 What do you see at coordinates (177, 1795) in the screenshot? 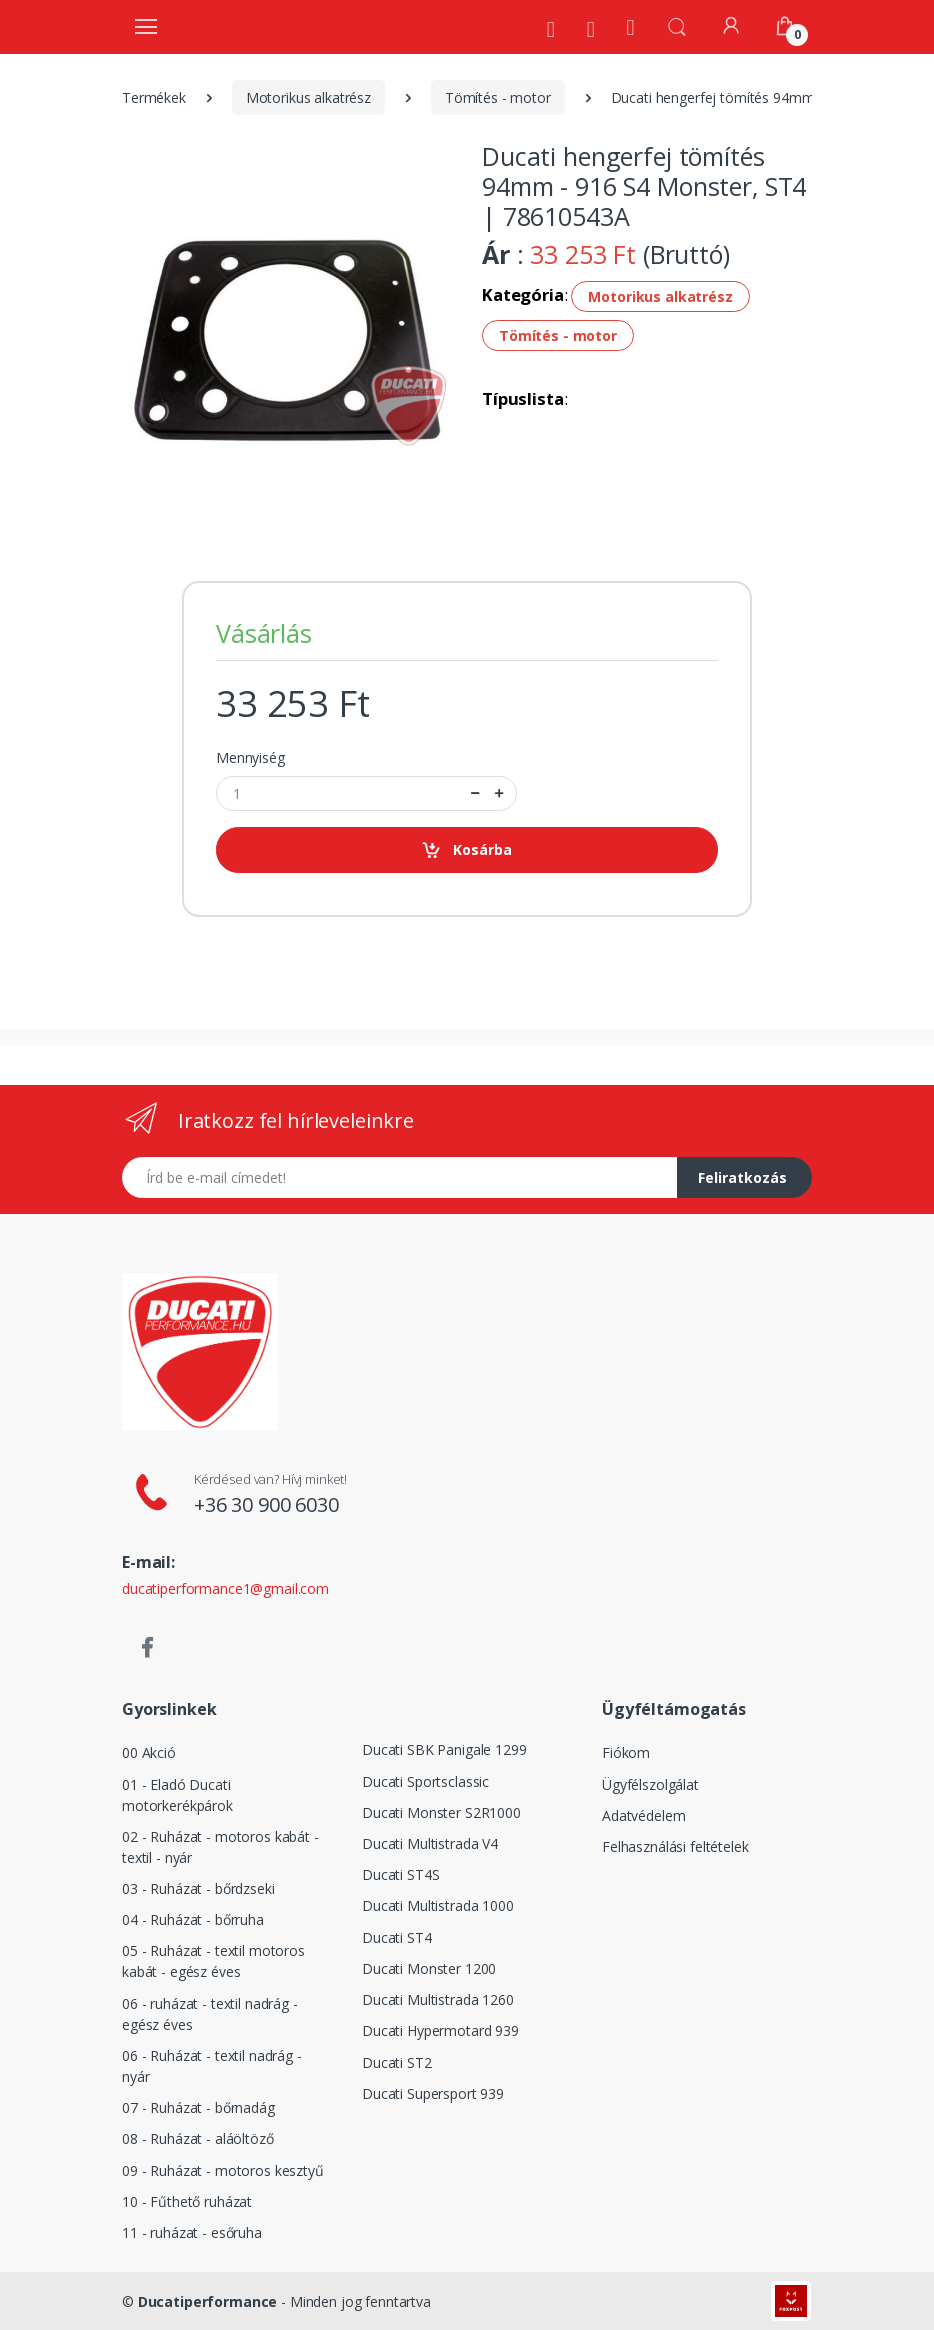
I see `01 - Eladó Ducati motorkerékpárok` at bounding box center [177, 1795].